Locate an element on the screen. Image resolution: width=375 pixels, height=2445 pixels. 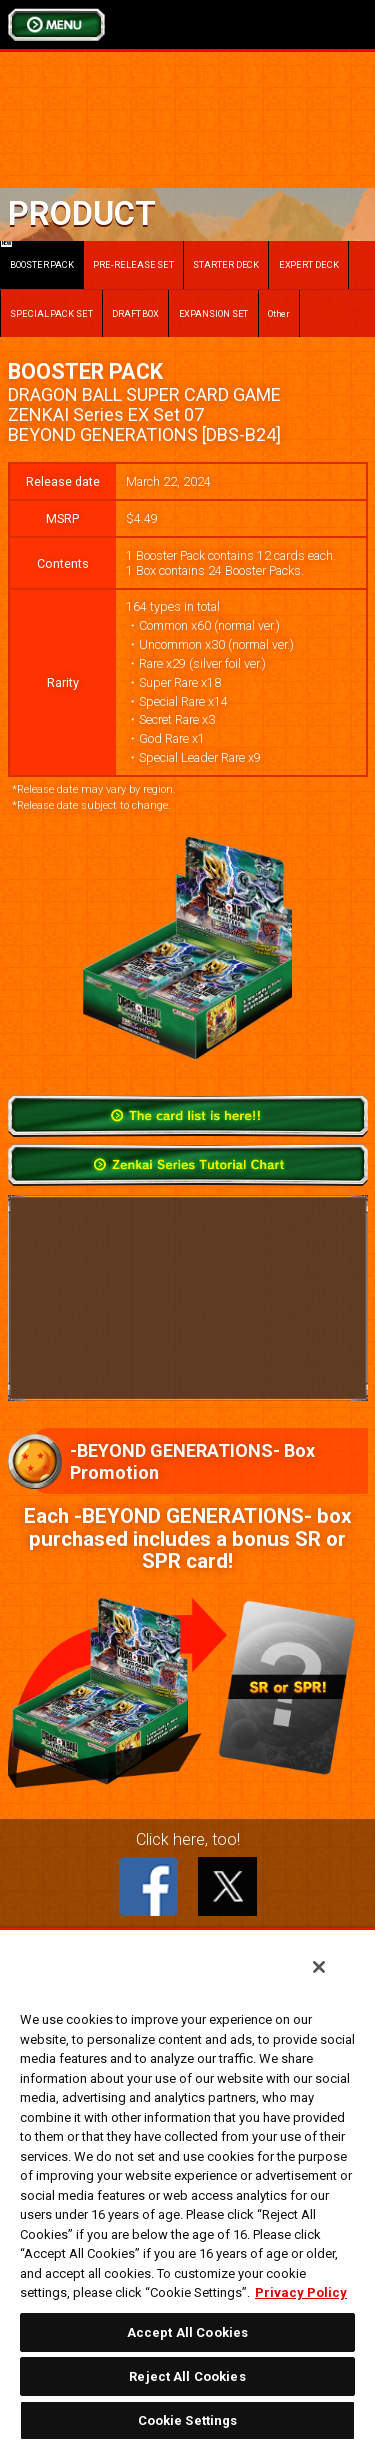
Cookie Settings [Cookie Settings, Opens the preference center dialog] is located at coordinates (188, 2420).